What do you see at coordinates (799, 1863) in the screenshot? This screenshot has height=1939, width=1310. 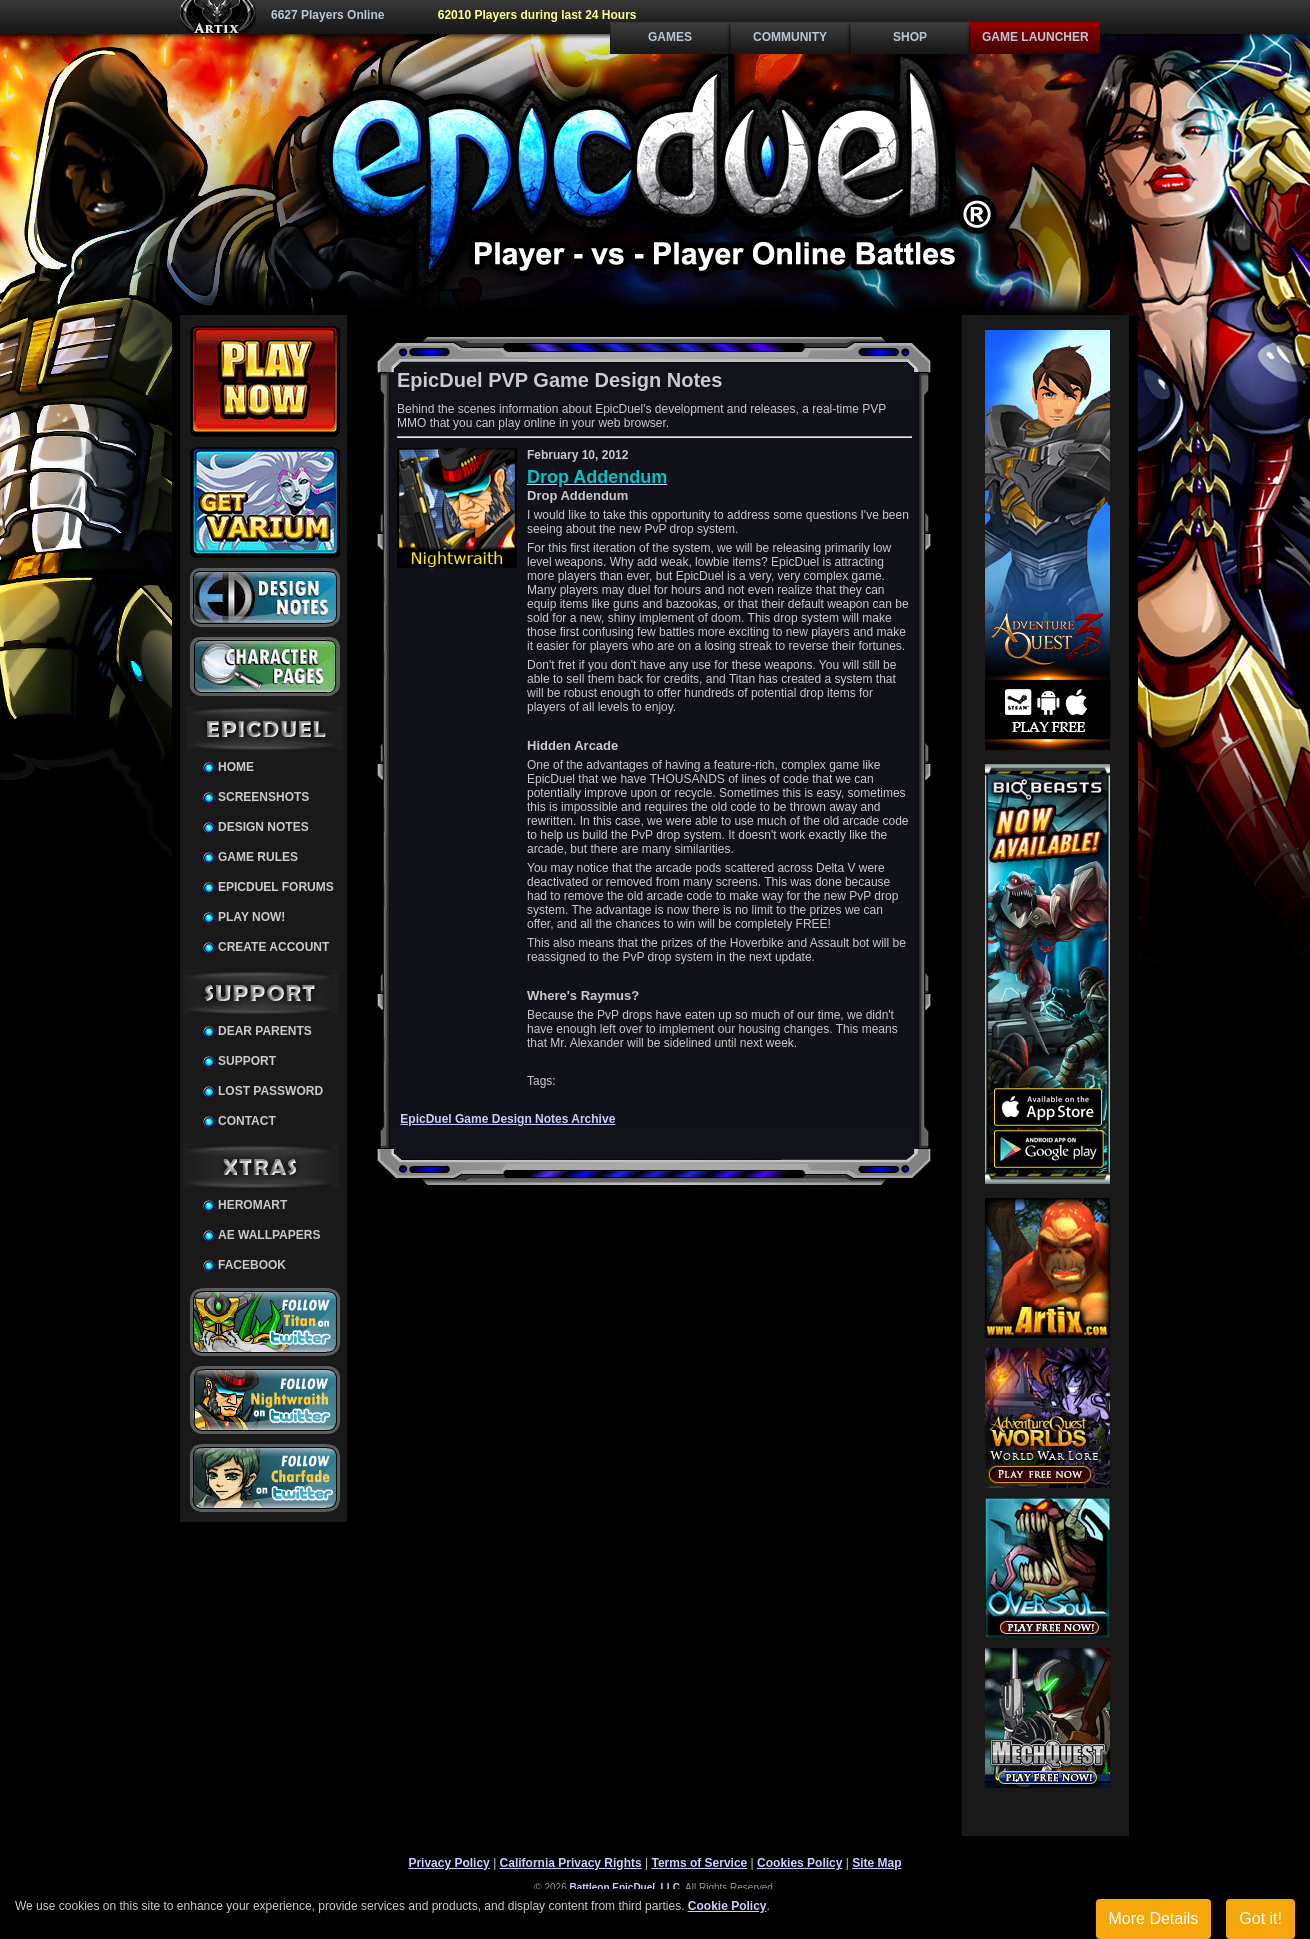 I see `Cookies Policy` at bounding box center [799, 1863].